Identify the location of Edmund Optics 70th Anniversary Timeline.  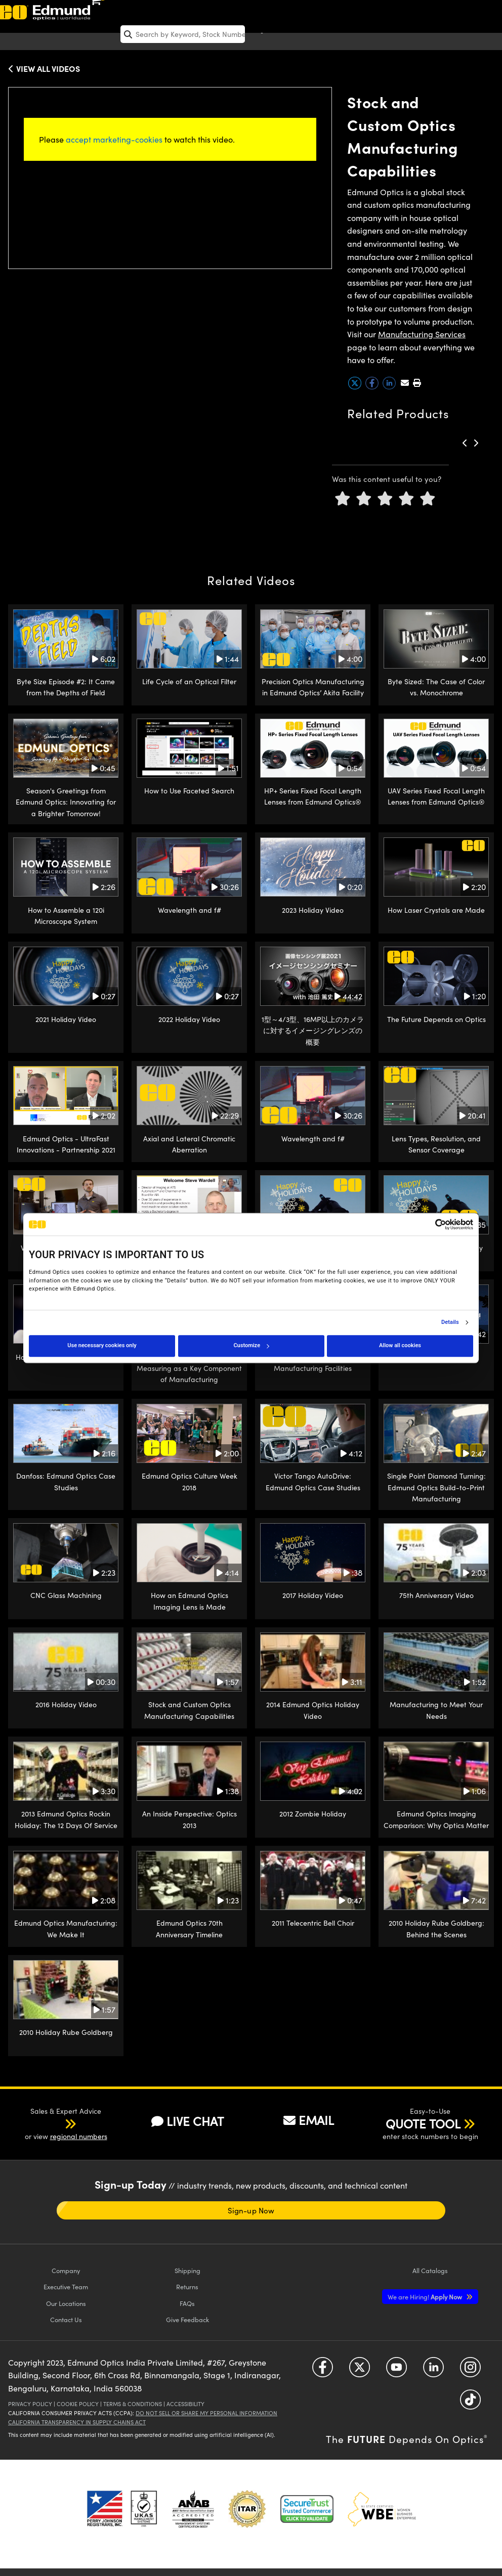
(189, 1928).